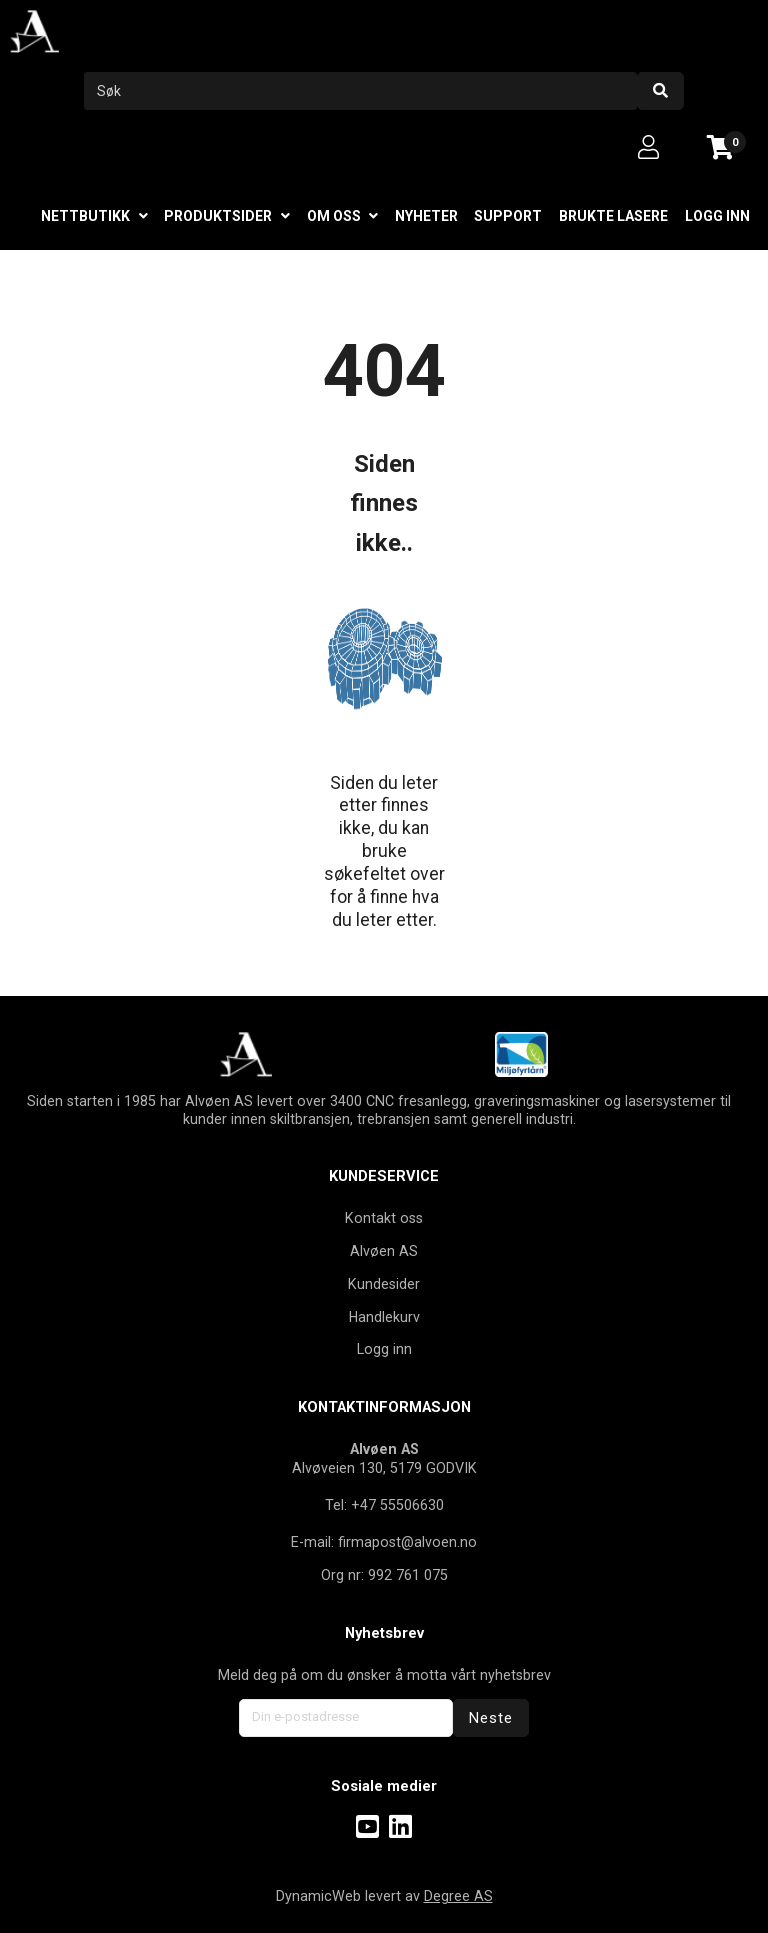 The image size is (768, 1933). What do you see at coordinates (334, 216) in the screenshot?
I see `Om oss` at bounding box center [334, 216].